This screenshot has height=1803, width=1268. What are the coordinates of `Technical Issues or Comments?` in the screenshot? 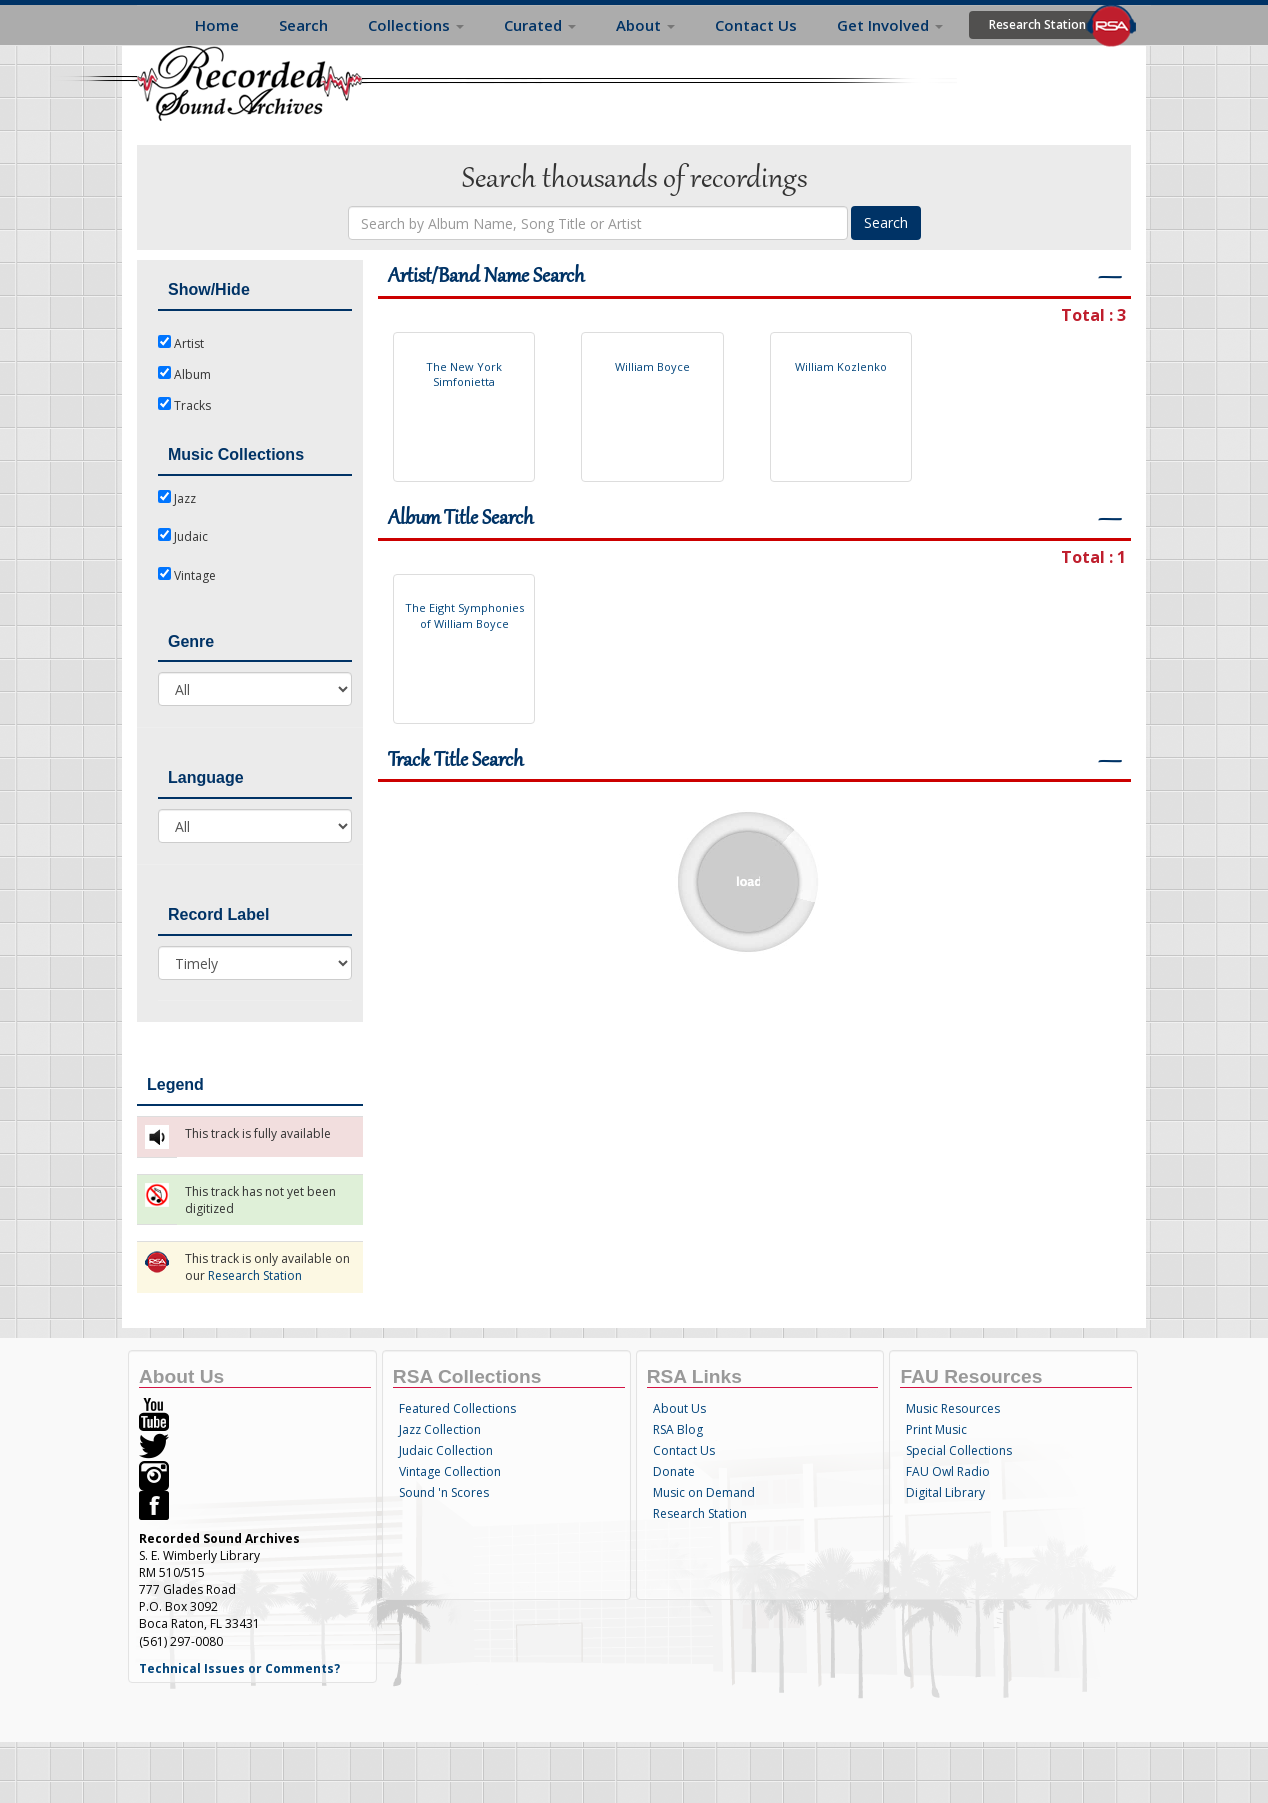 It's located at (239, 1668).